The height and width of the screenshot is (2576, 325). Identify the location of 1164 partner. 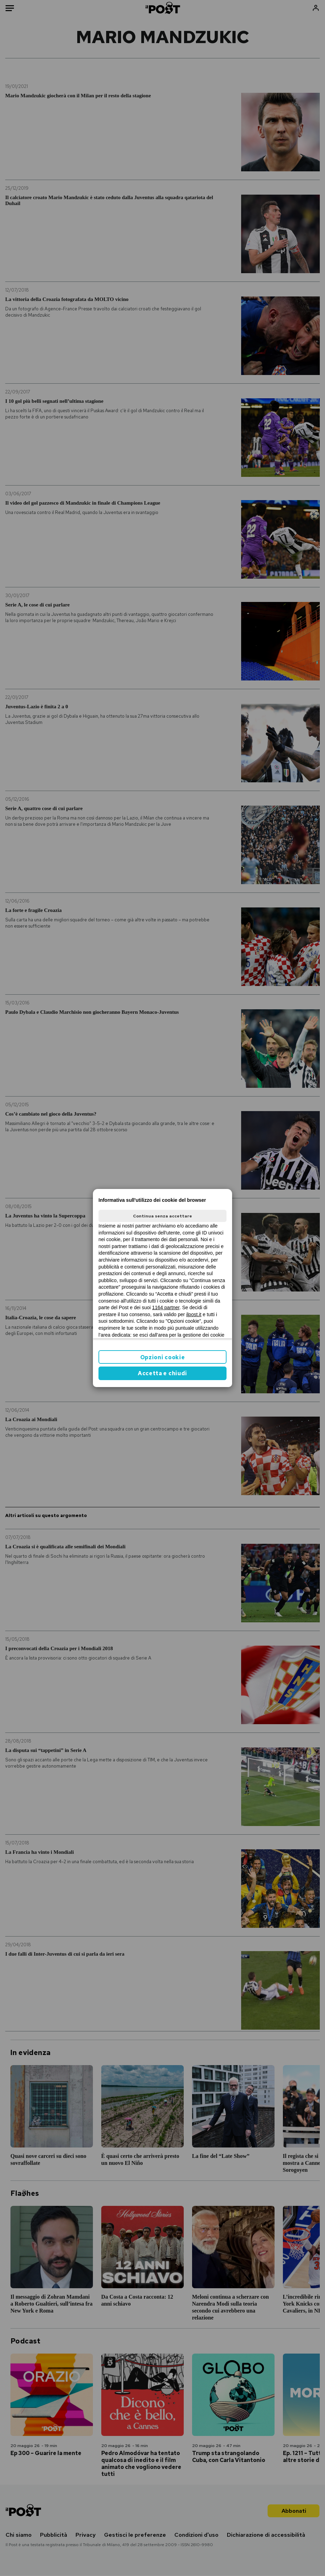
(166, 1307).